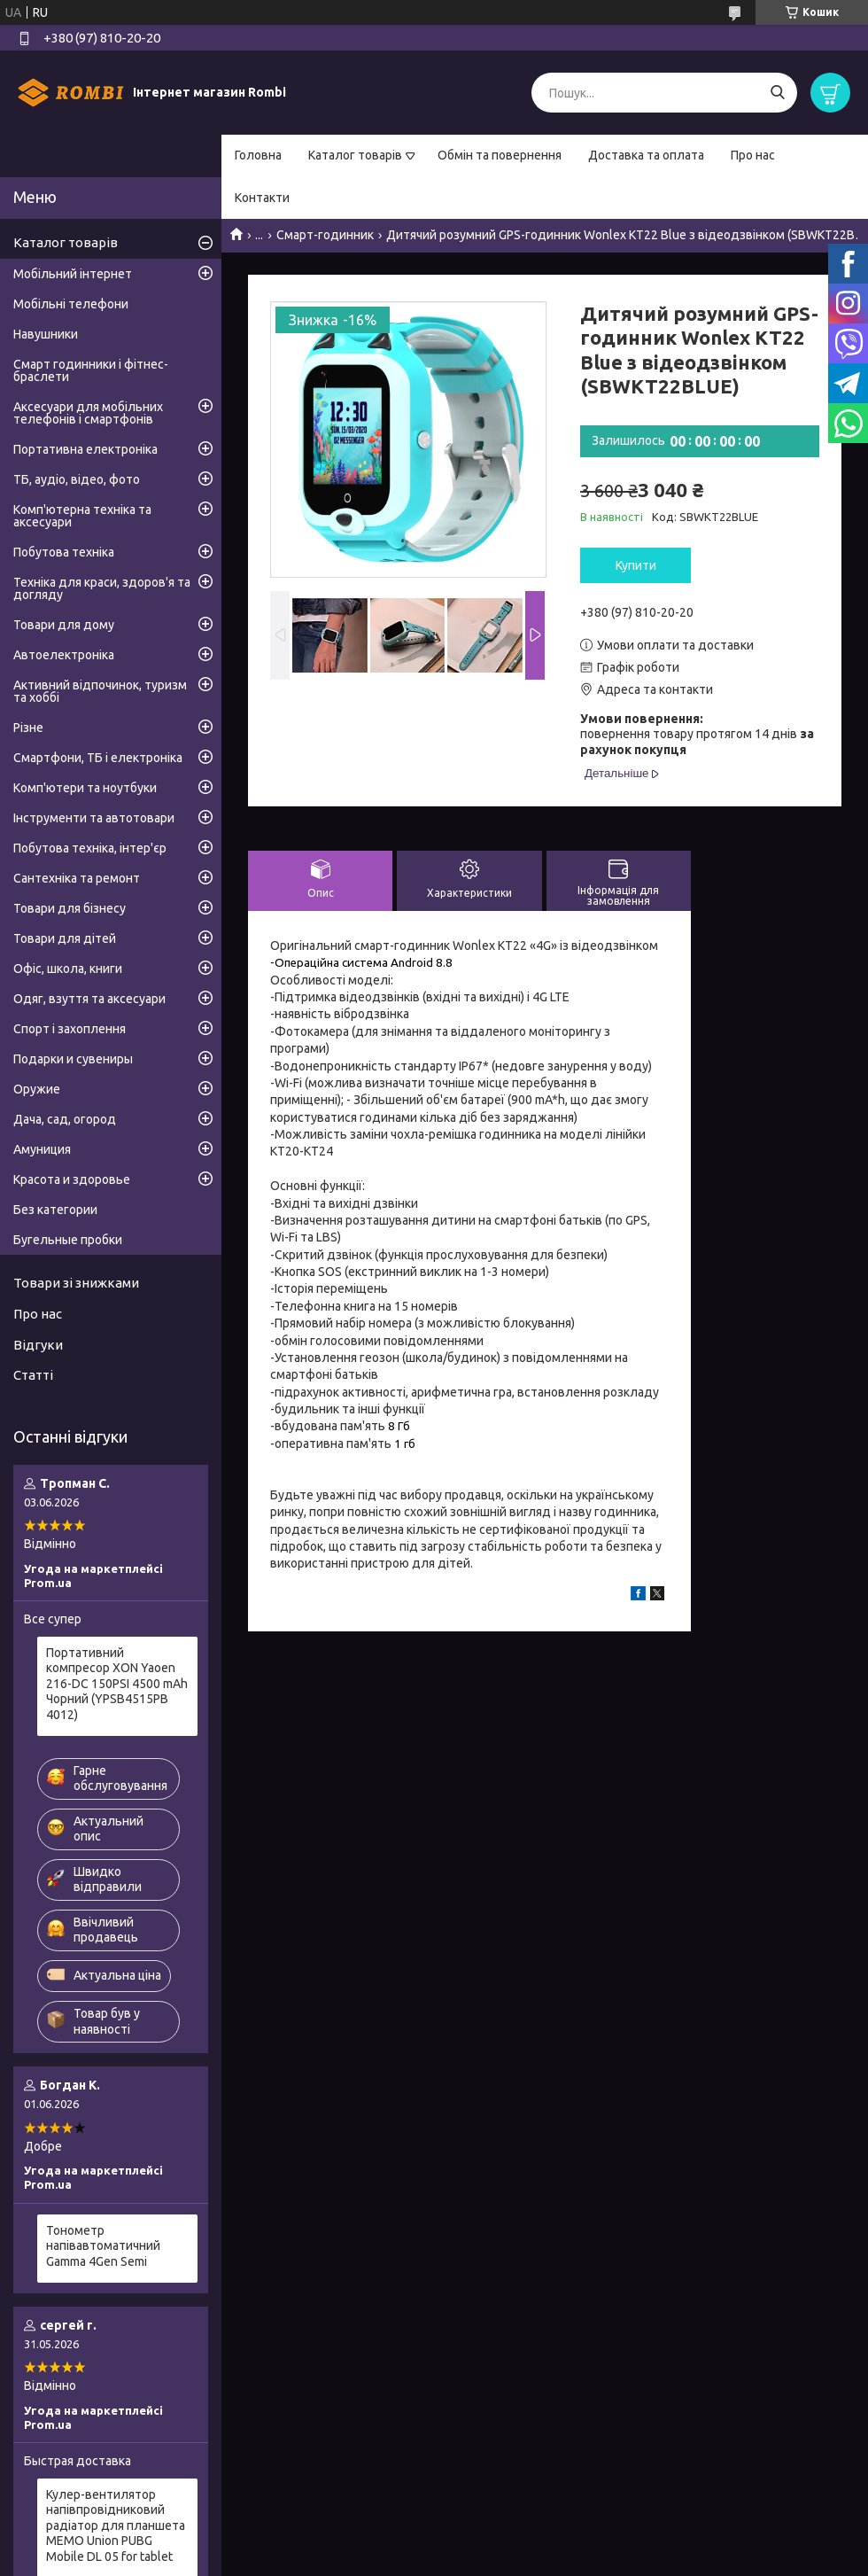  What do you see at coordinates (117, 1684) in the screenshot?
I see `Портативний компресор XON Yaoen 216-DC 150PSI 4500 mAh Чорний (YPSB4515PB 4012)` at bounding box center [117, 1684].